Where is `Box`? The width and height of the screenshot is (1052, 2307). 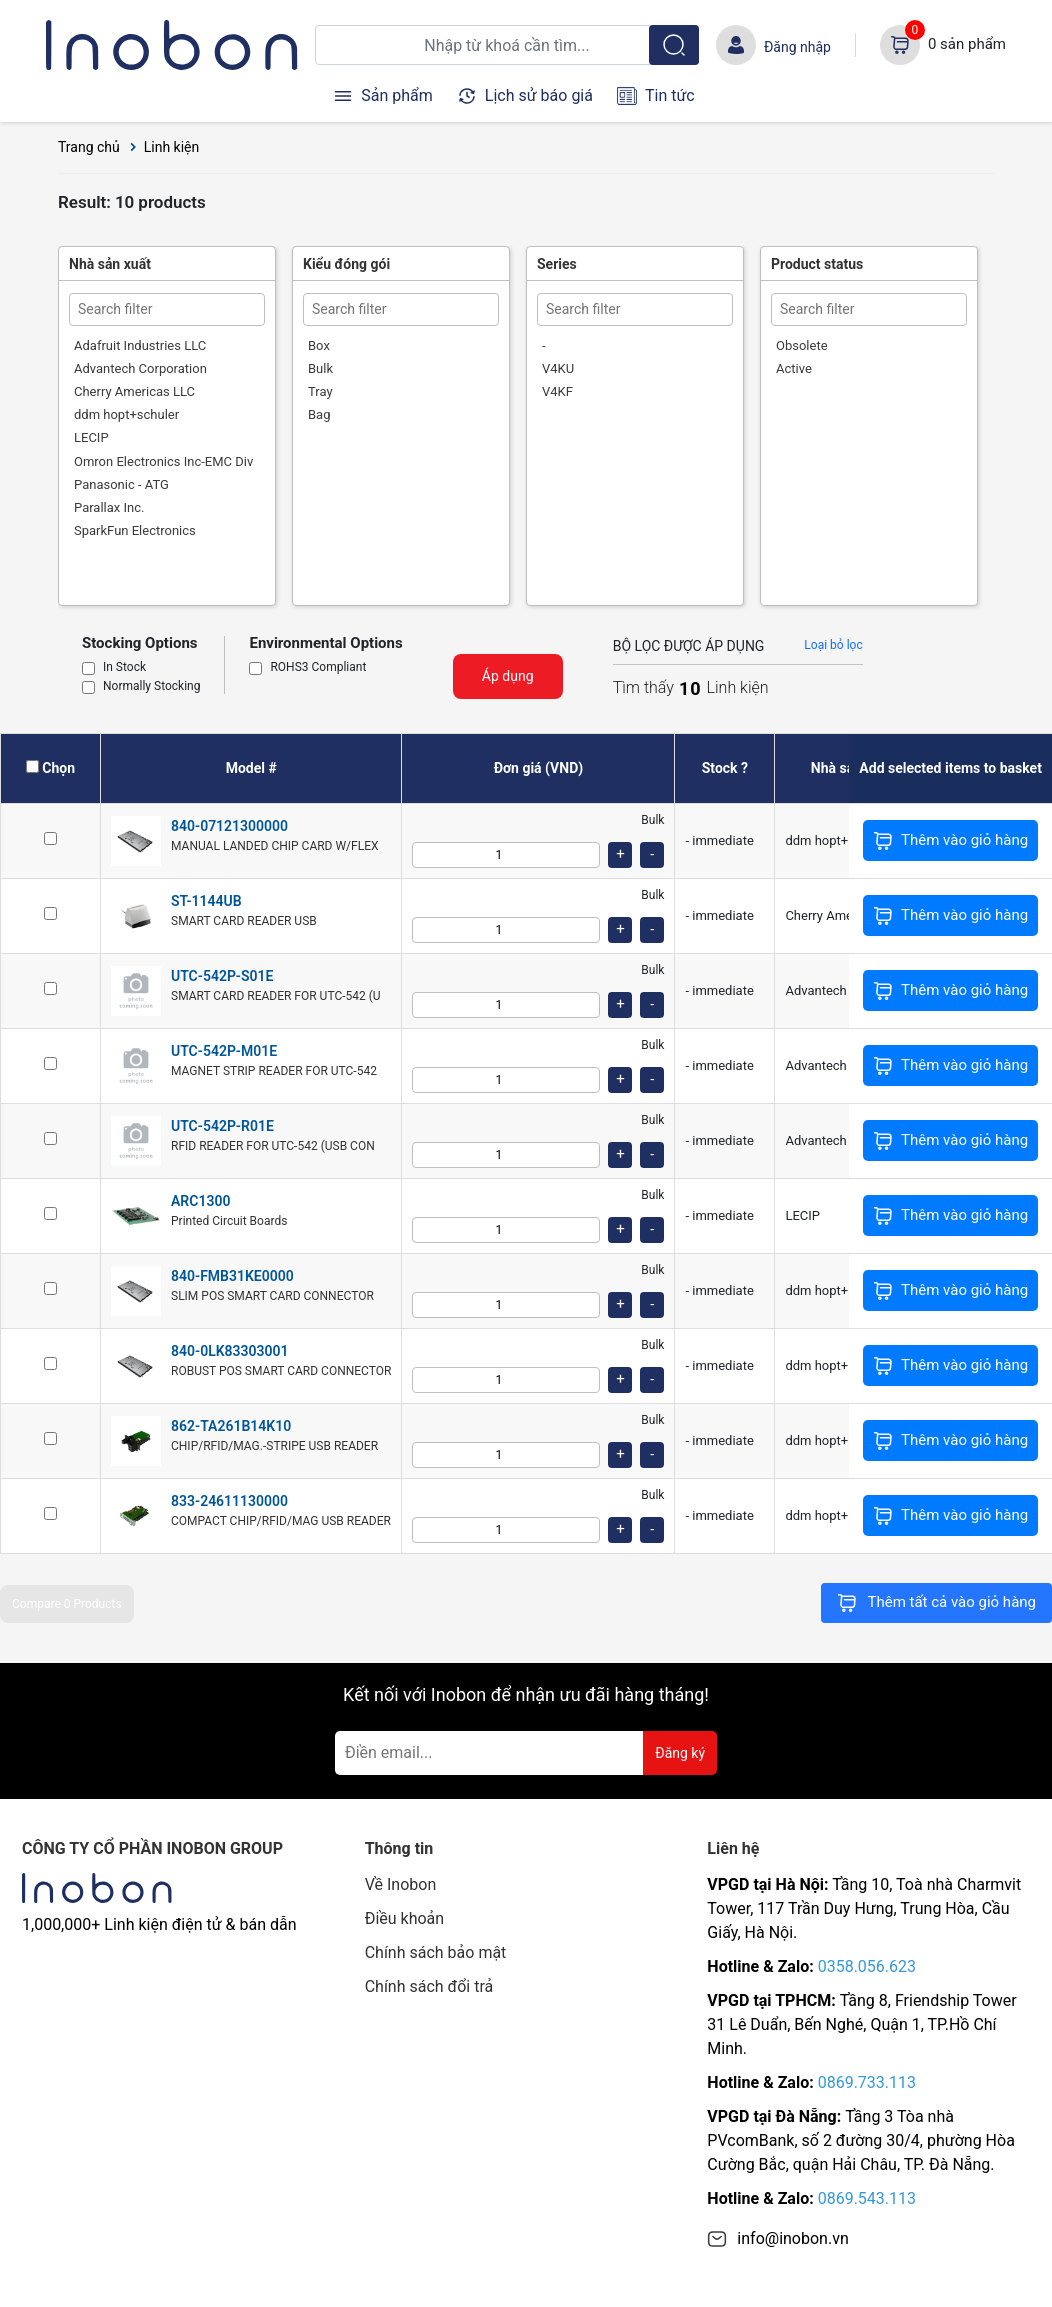 Box is located at coordinates (319, 345).